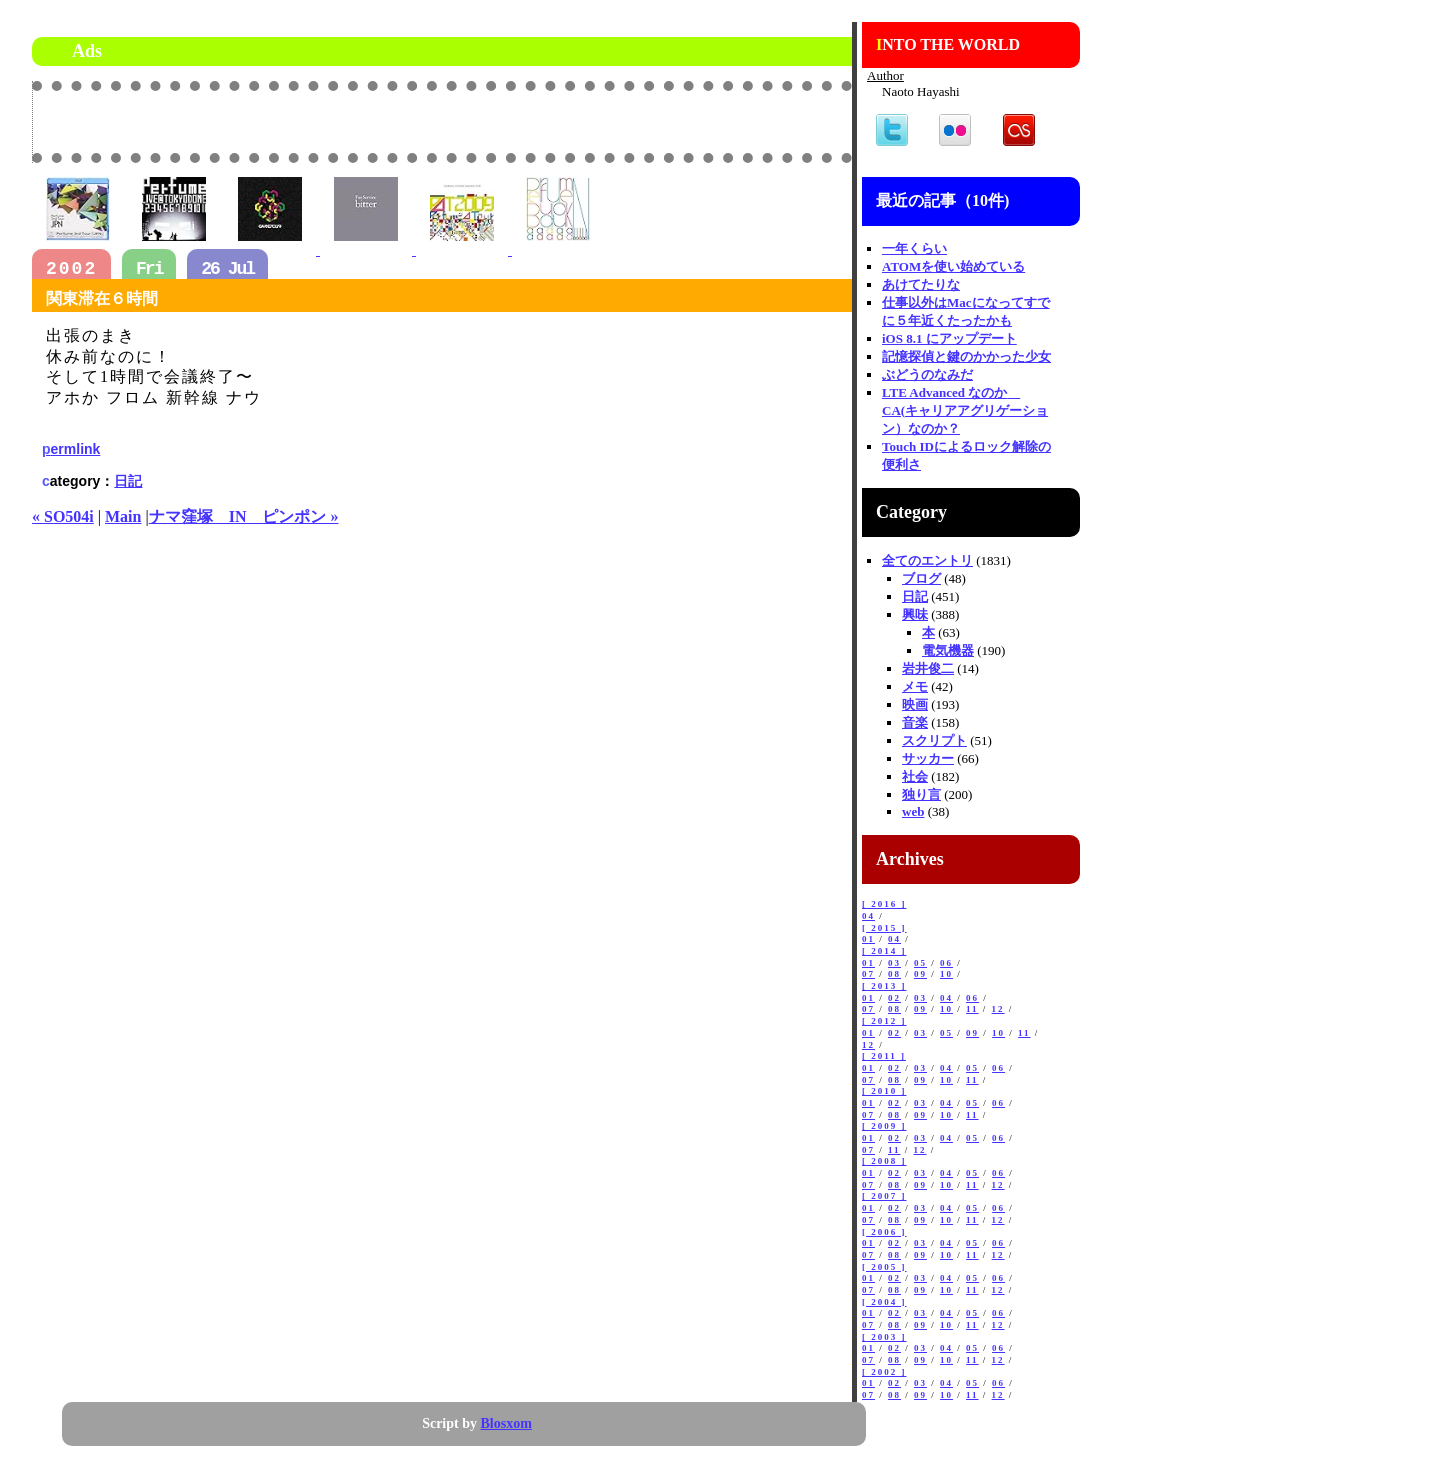 The height and width of the screenshot is (1482, 1440). I want to click on 04, so click(868, 916).